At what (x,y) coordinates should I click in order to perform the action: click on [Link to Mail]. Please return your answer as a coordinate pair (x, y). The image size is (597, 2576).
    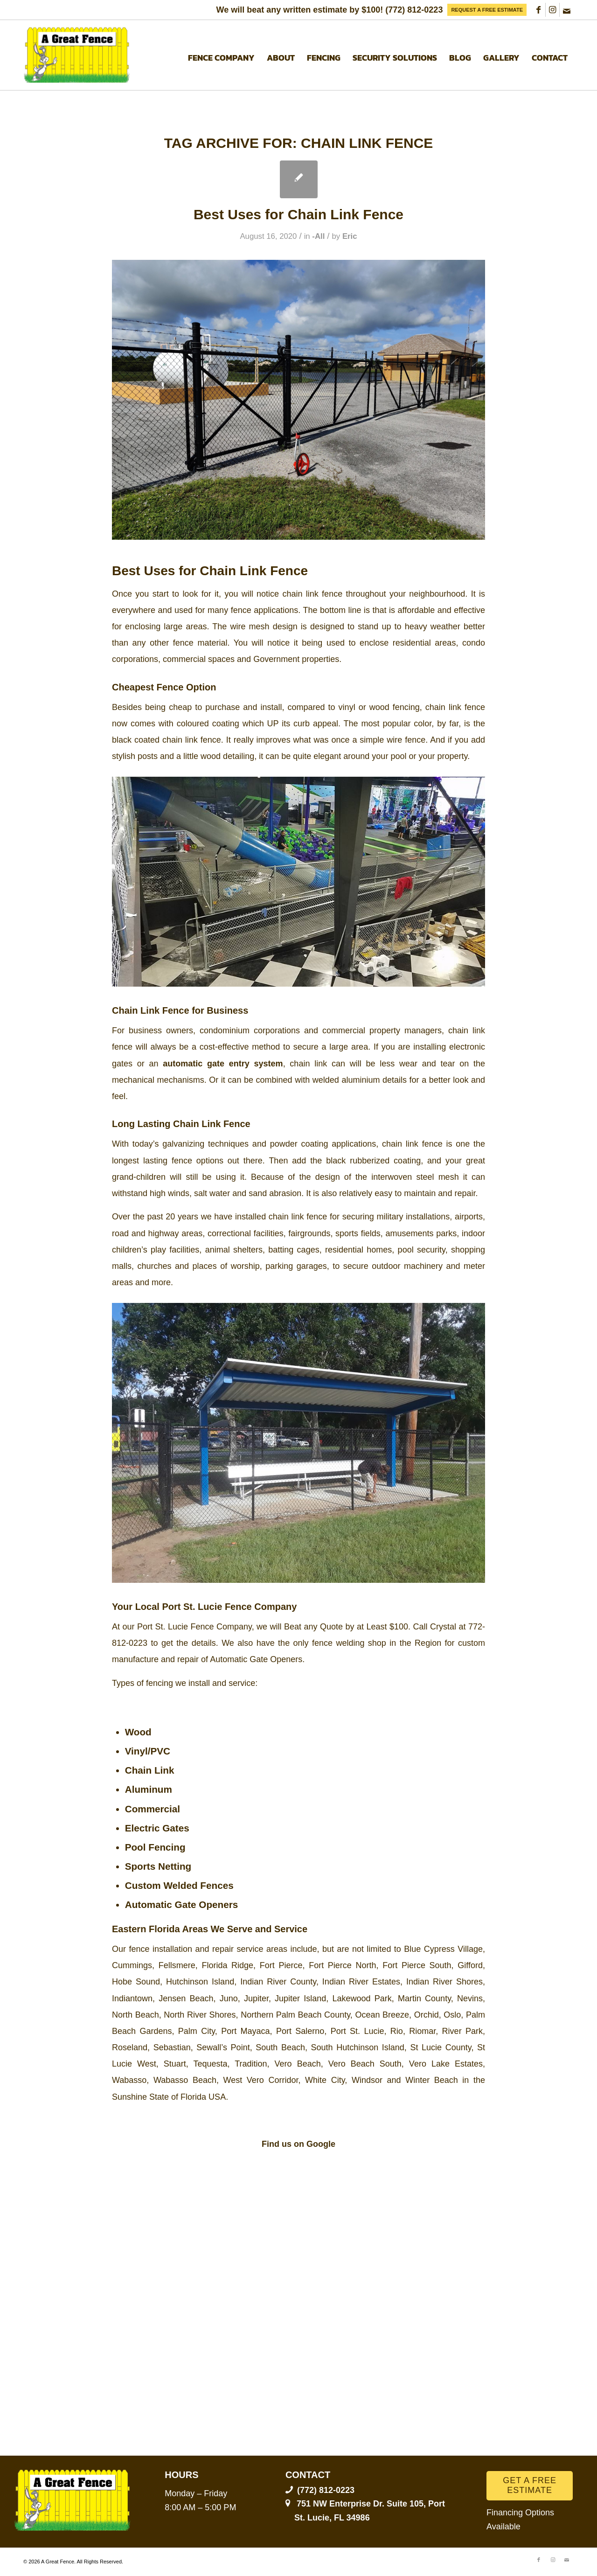
    Looking at the image, I should click on (567, 10).